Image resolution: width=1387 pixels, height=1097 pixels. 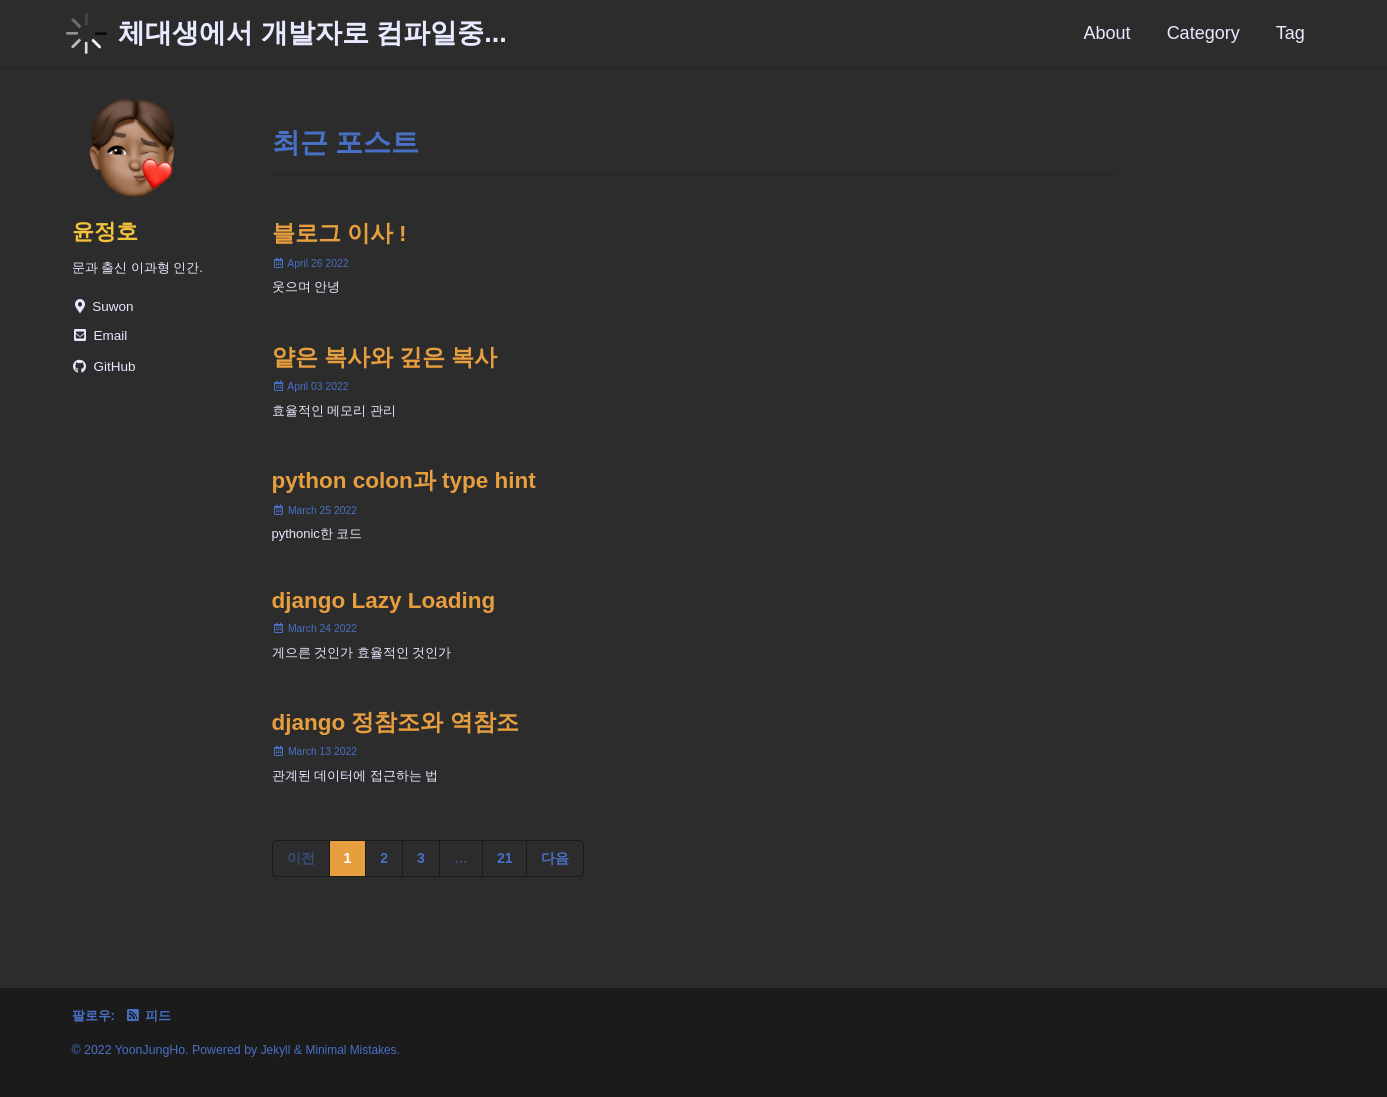 I want to click on Tag, so click(x=1290, y=33).